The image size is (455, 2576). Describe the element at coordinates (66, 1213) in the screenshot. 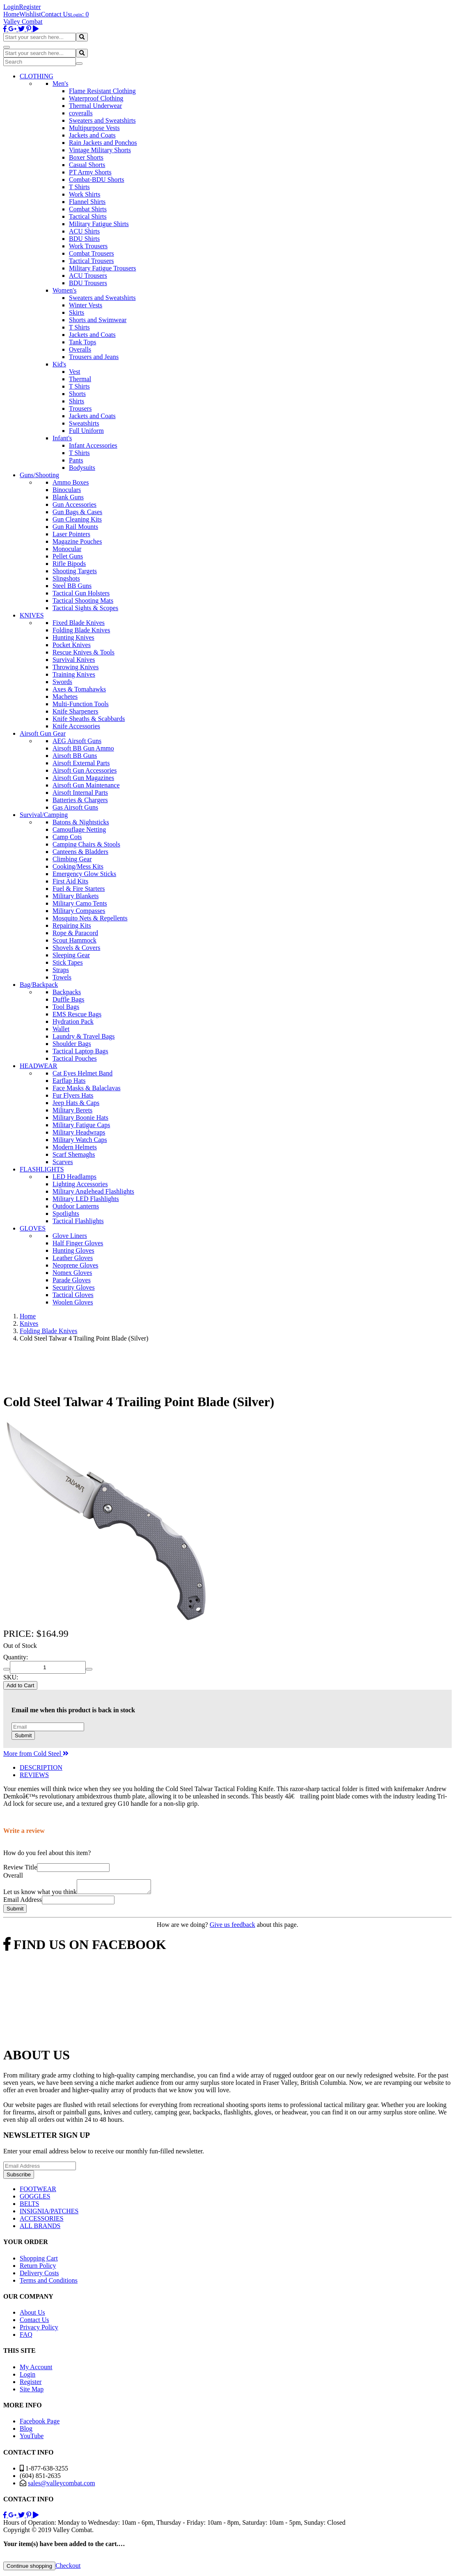

I see `Spotlights` at that location.